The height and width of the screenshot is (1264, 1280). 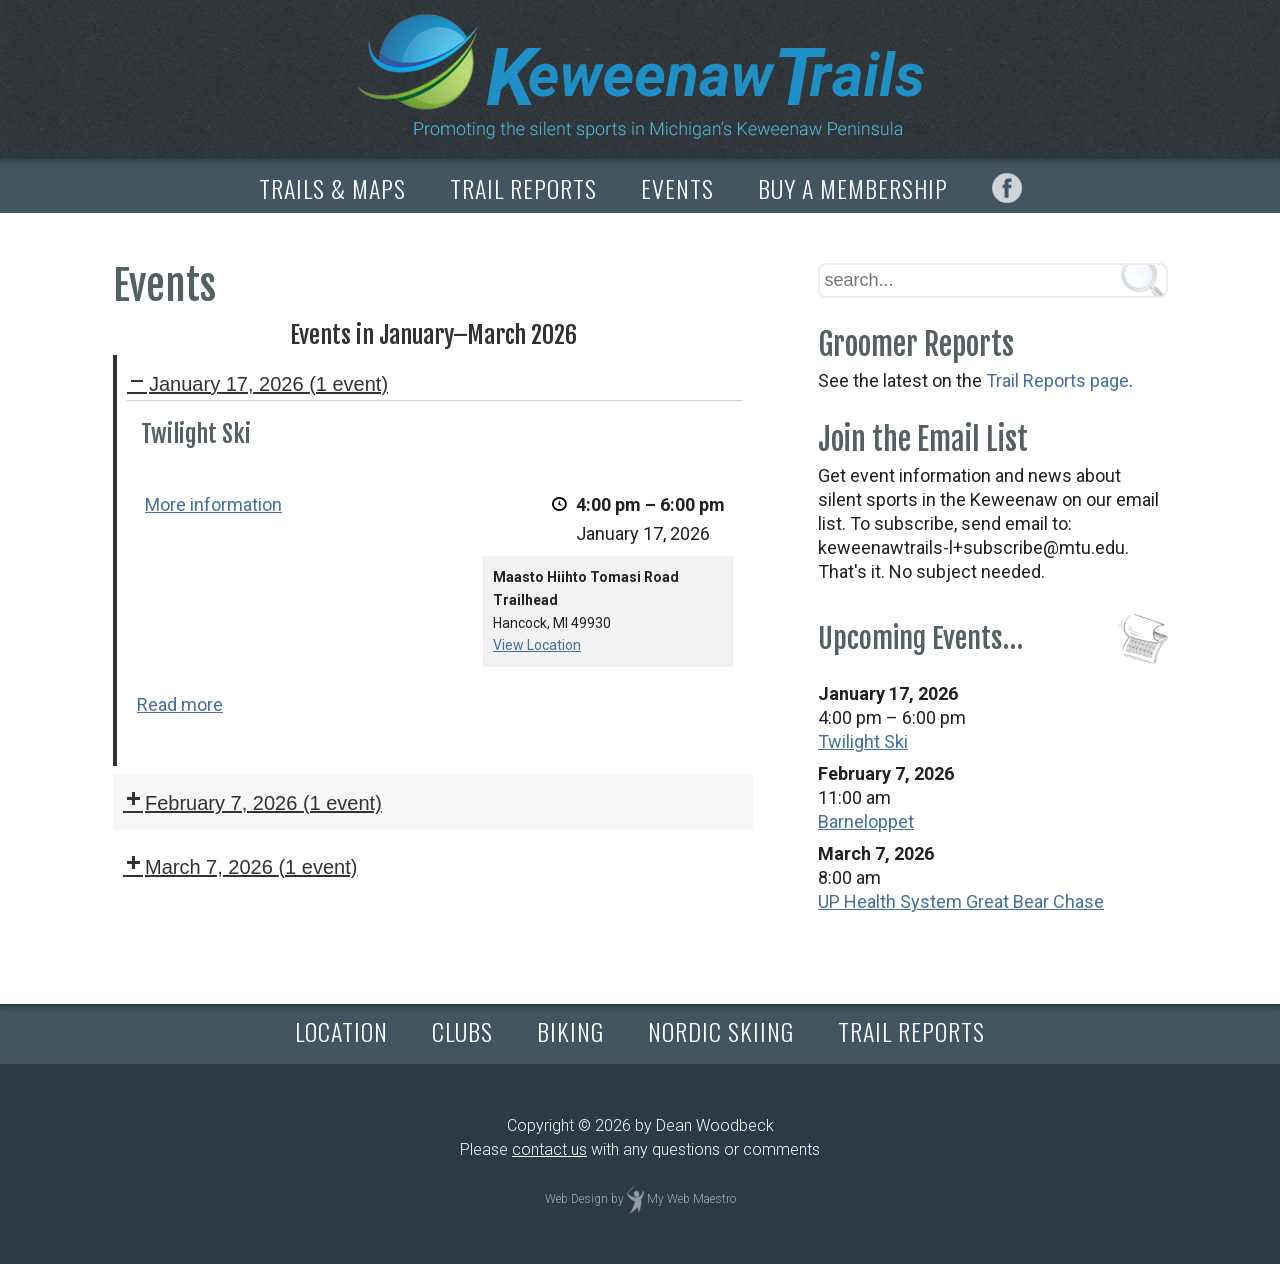 What do you see at coordinates (866, 821) in the screenshot?
I see `Barneloppet` at bounding box center [866, 821].